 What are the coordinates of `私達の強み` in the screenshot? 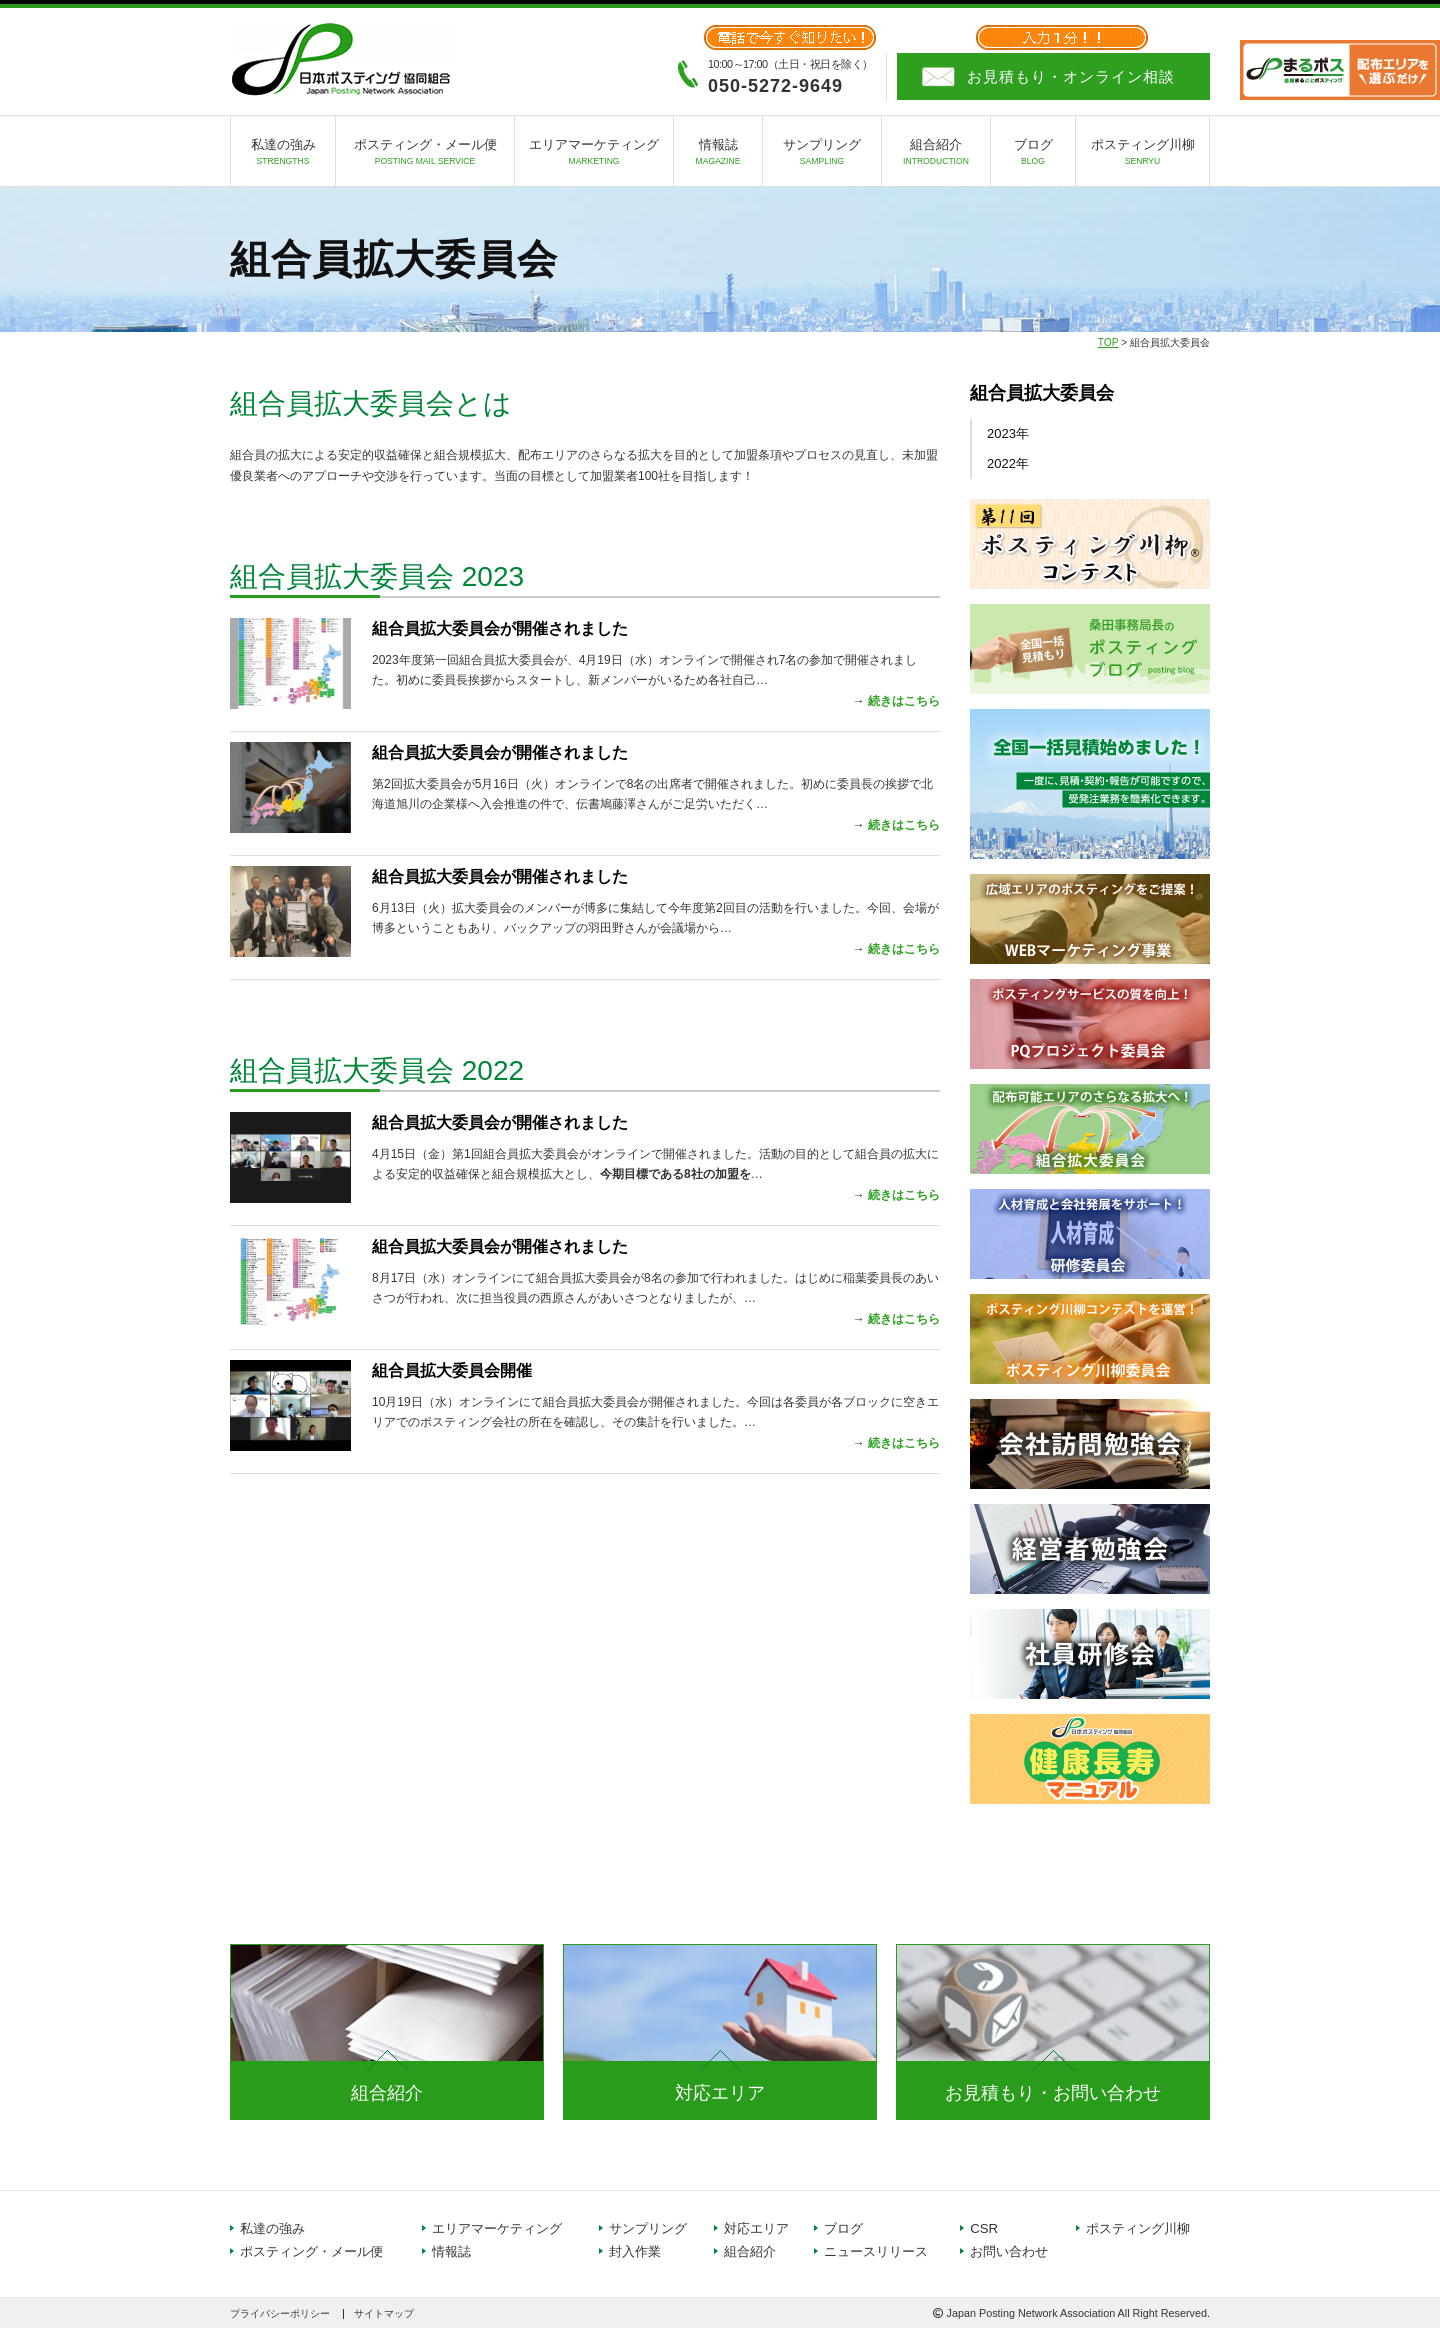 It's located at (283, 154).